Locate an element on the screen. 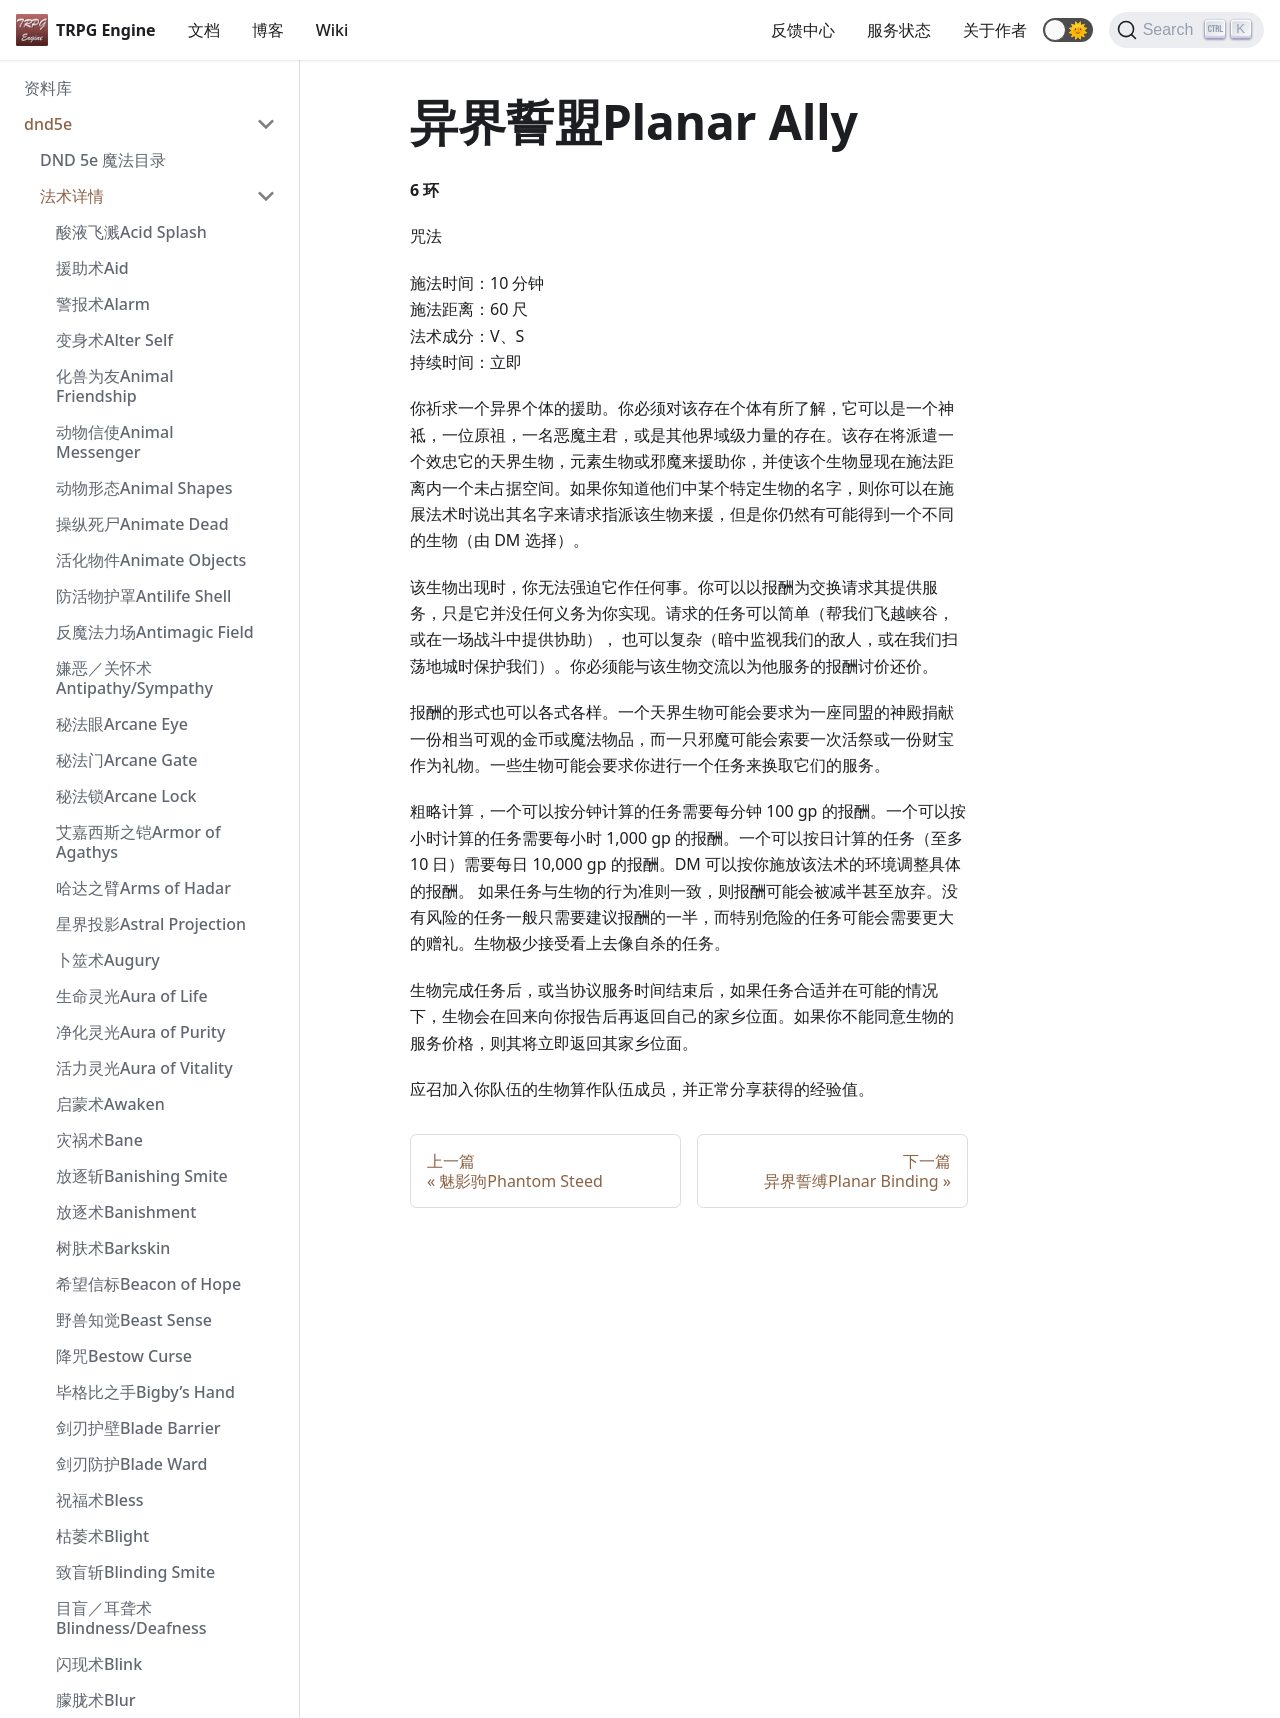  反馈中心 is located at coordinates (803, 30).